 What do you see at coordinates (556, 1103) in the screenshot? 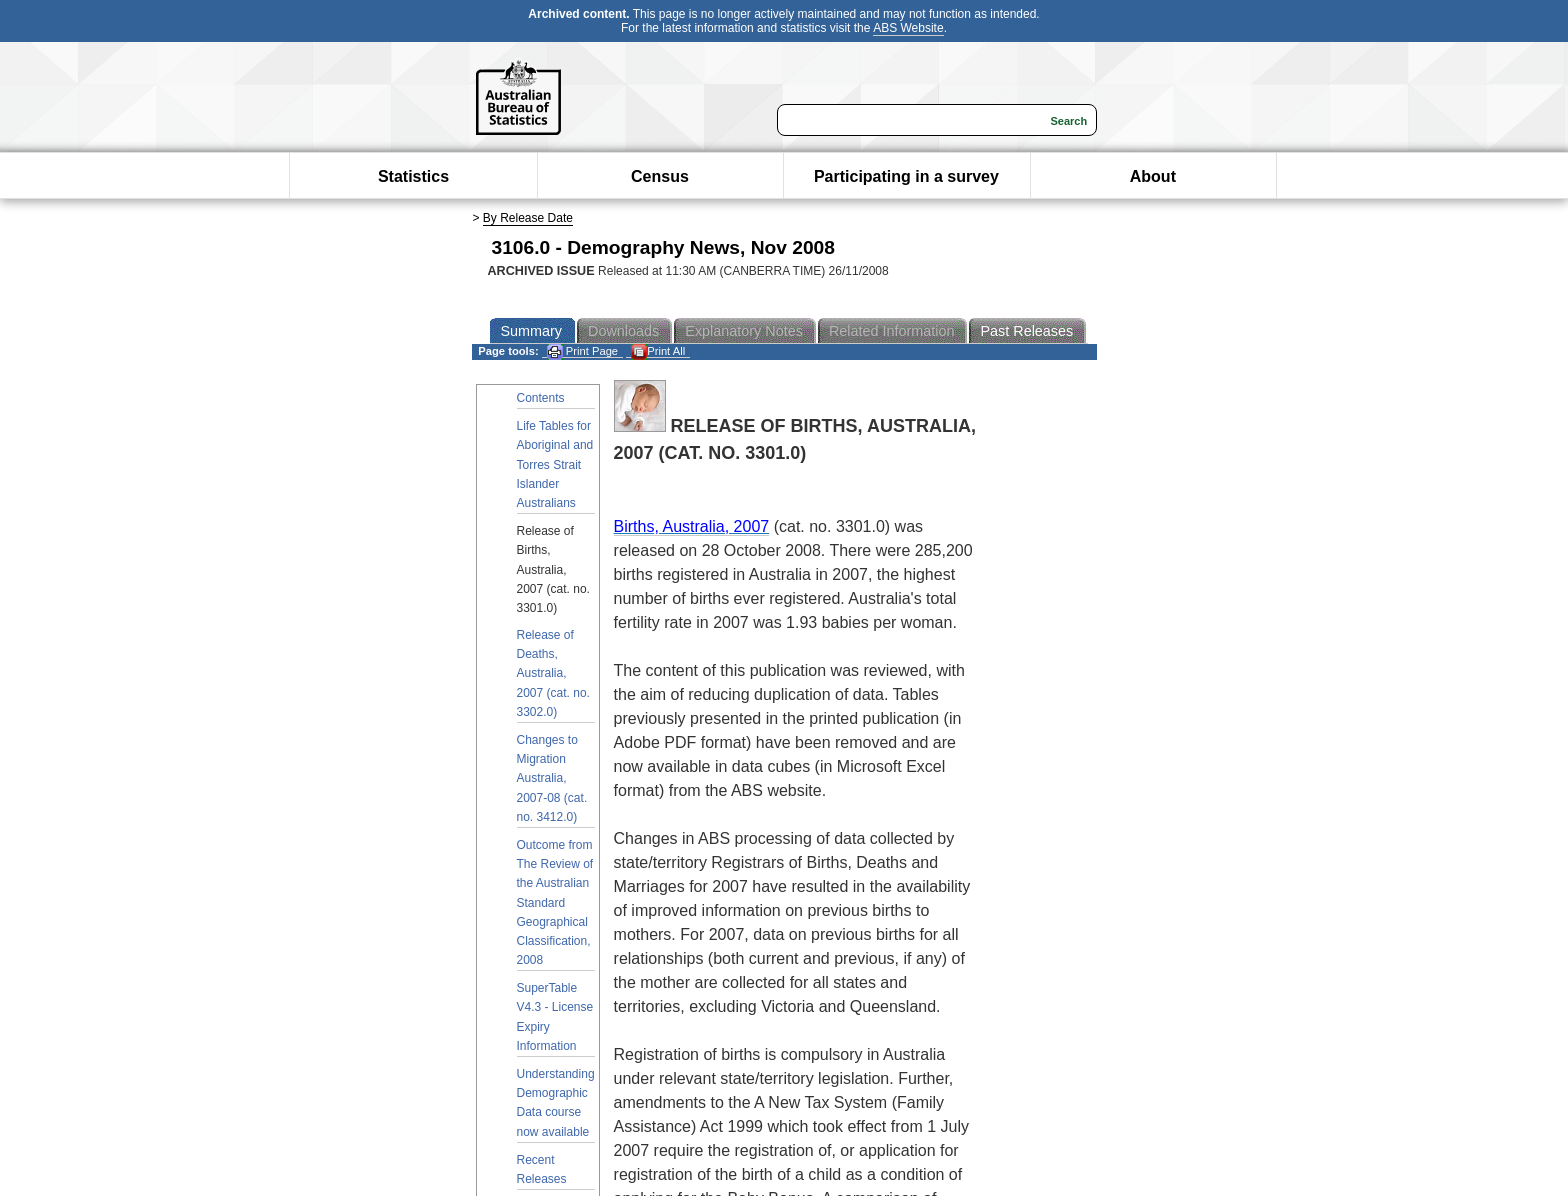
I see `Understanding Demographic Data course now available` at bounding box center [556, 1103].